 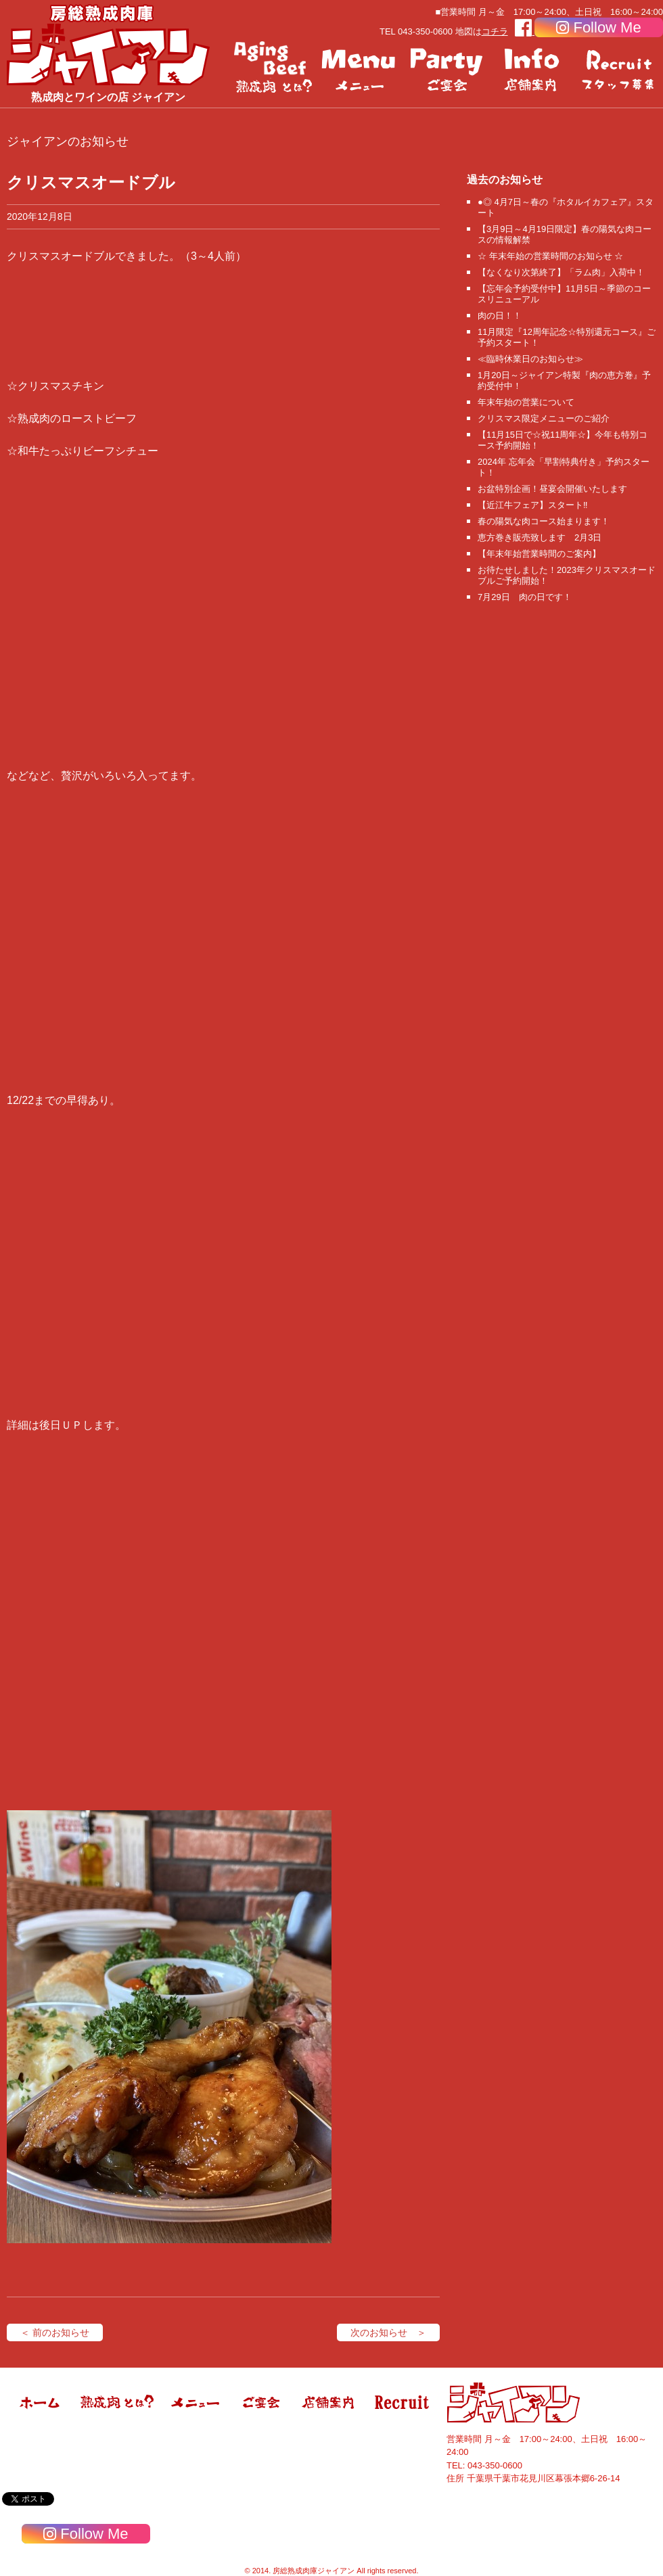 I want to click on 年末年始の営業について, so click(x=526, y=402).